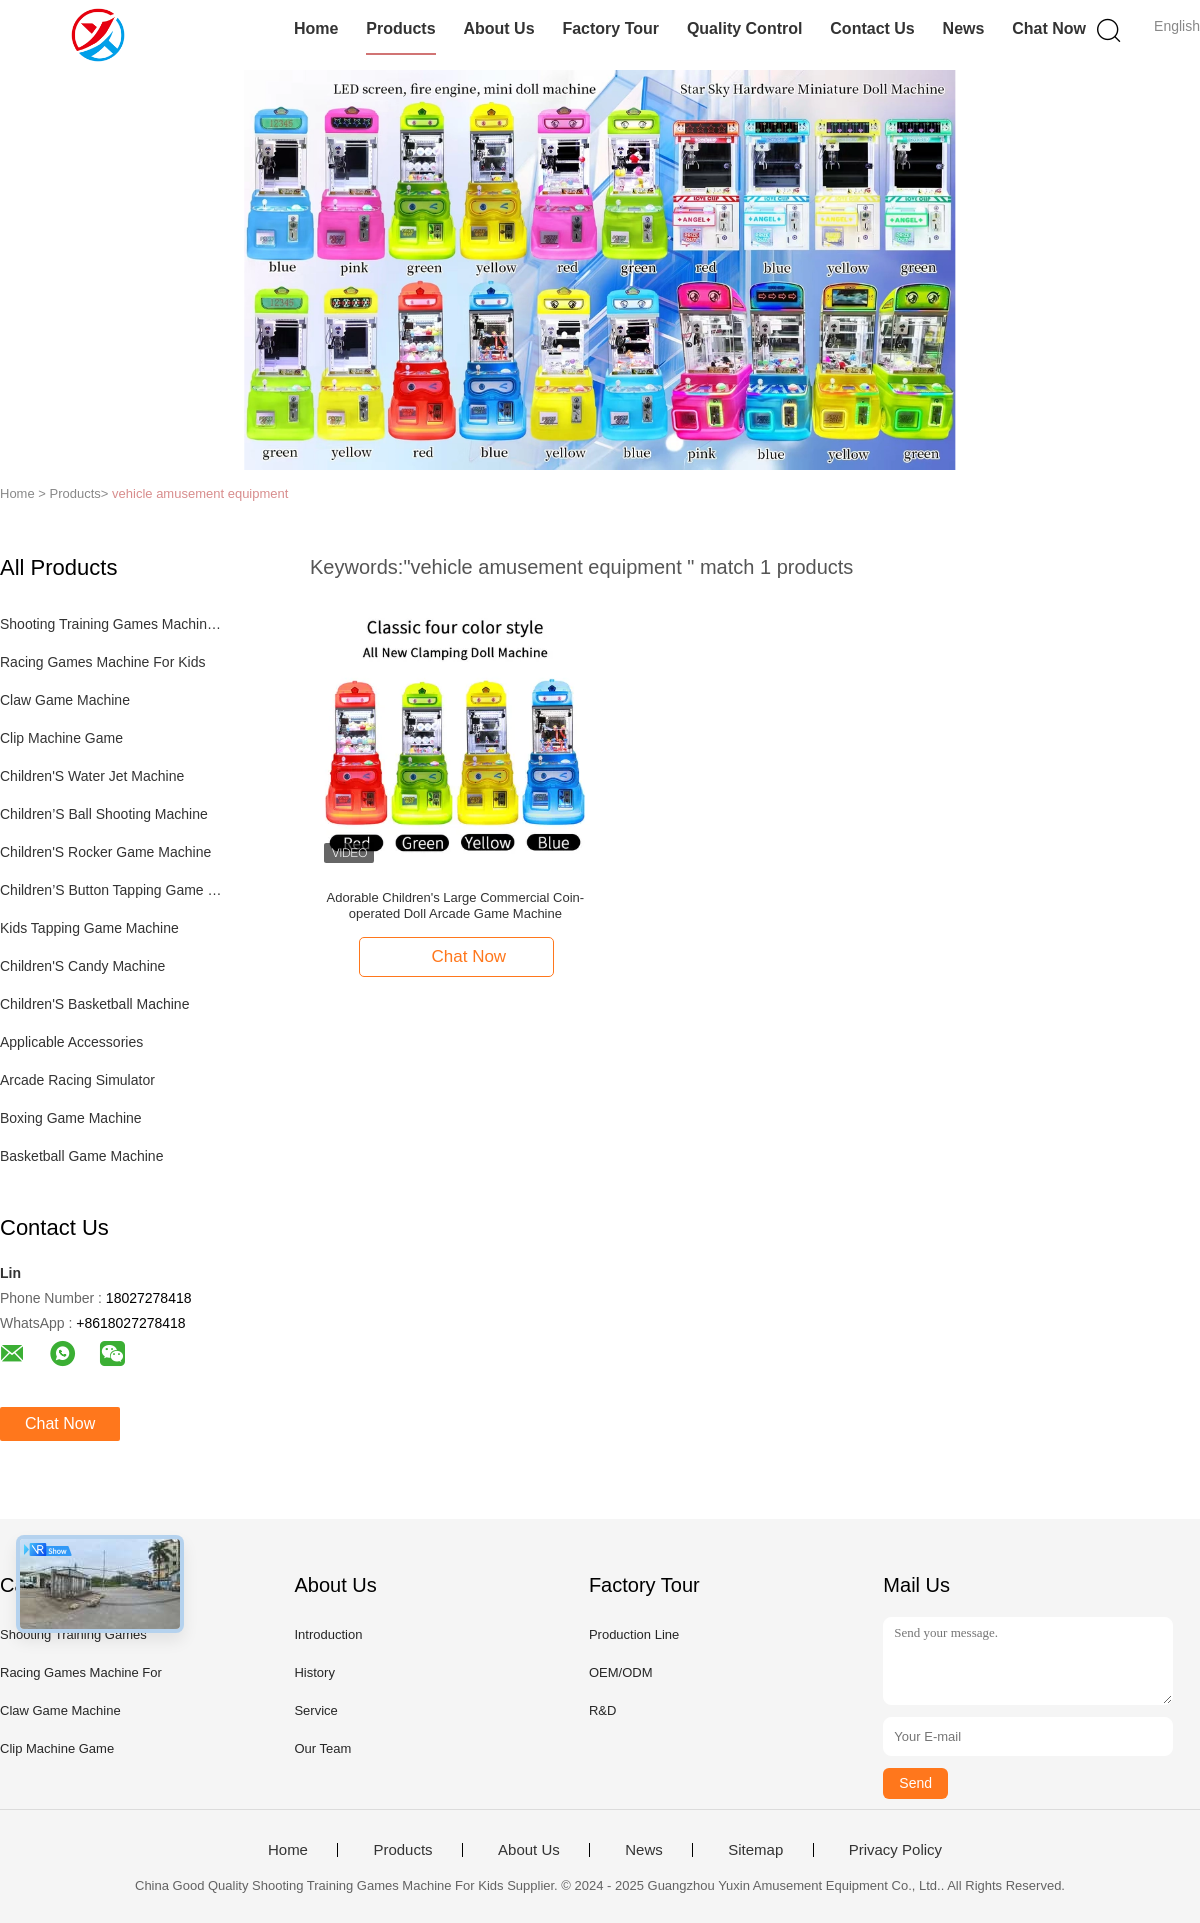 The height and width of the screenshot is (1923, 1200). What do you see at coordinates (1049, 28) in the screenshot?
I see `Chat Now` at bounding box center [1049, 28].